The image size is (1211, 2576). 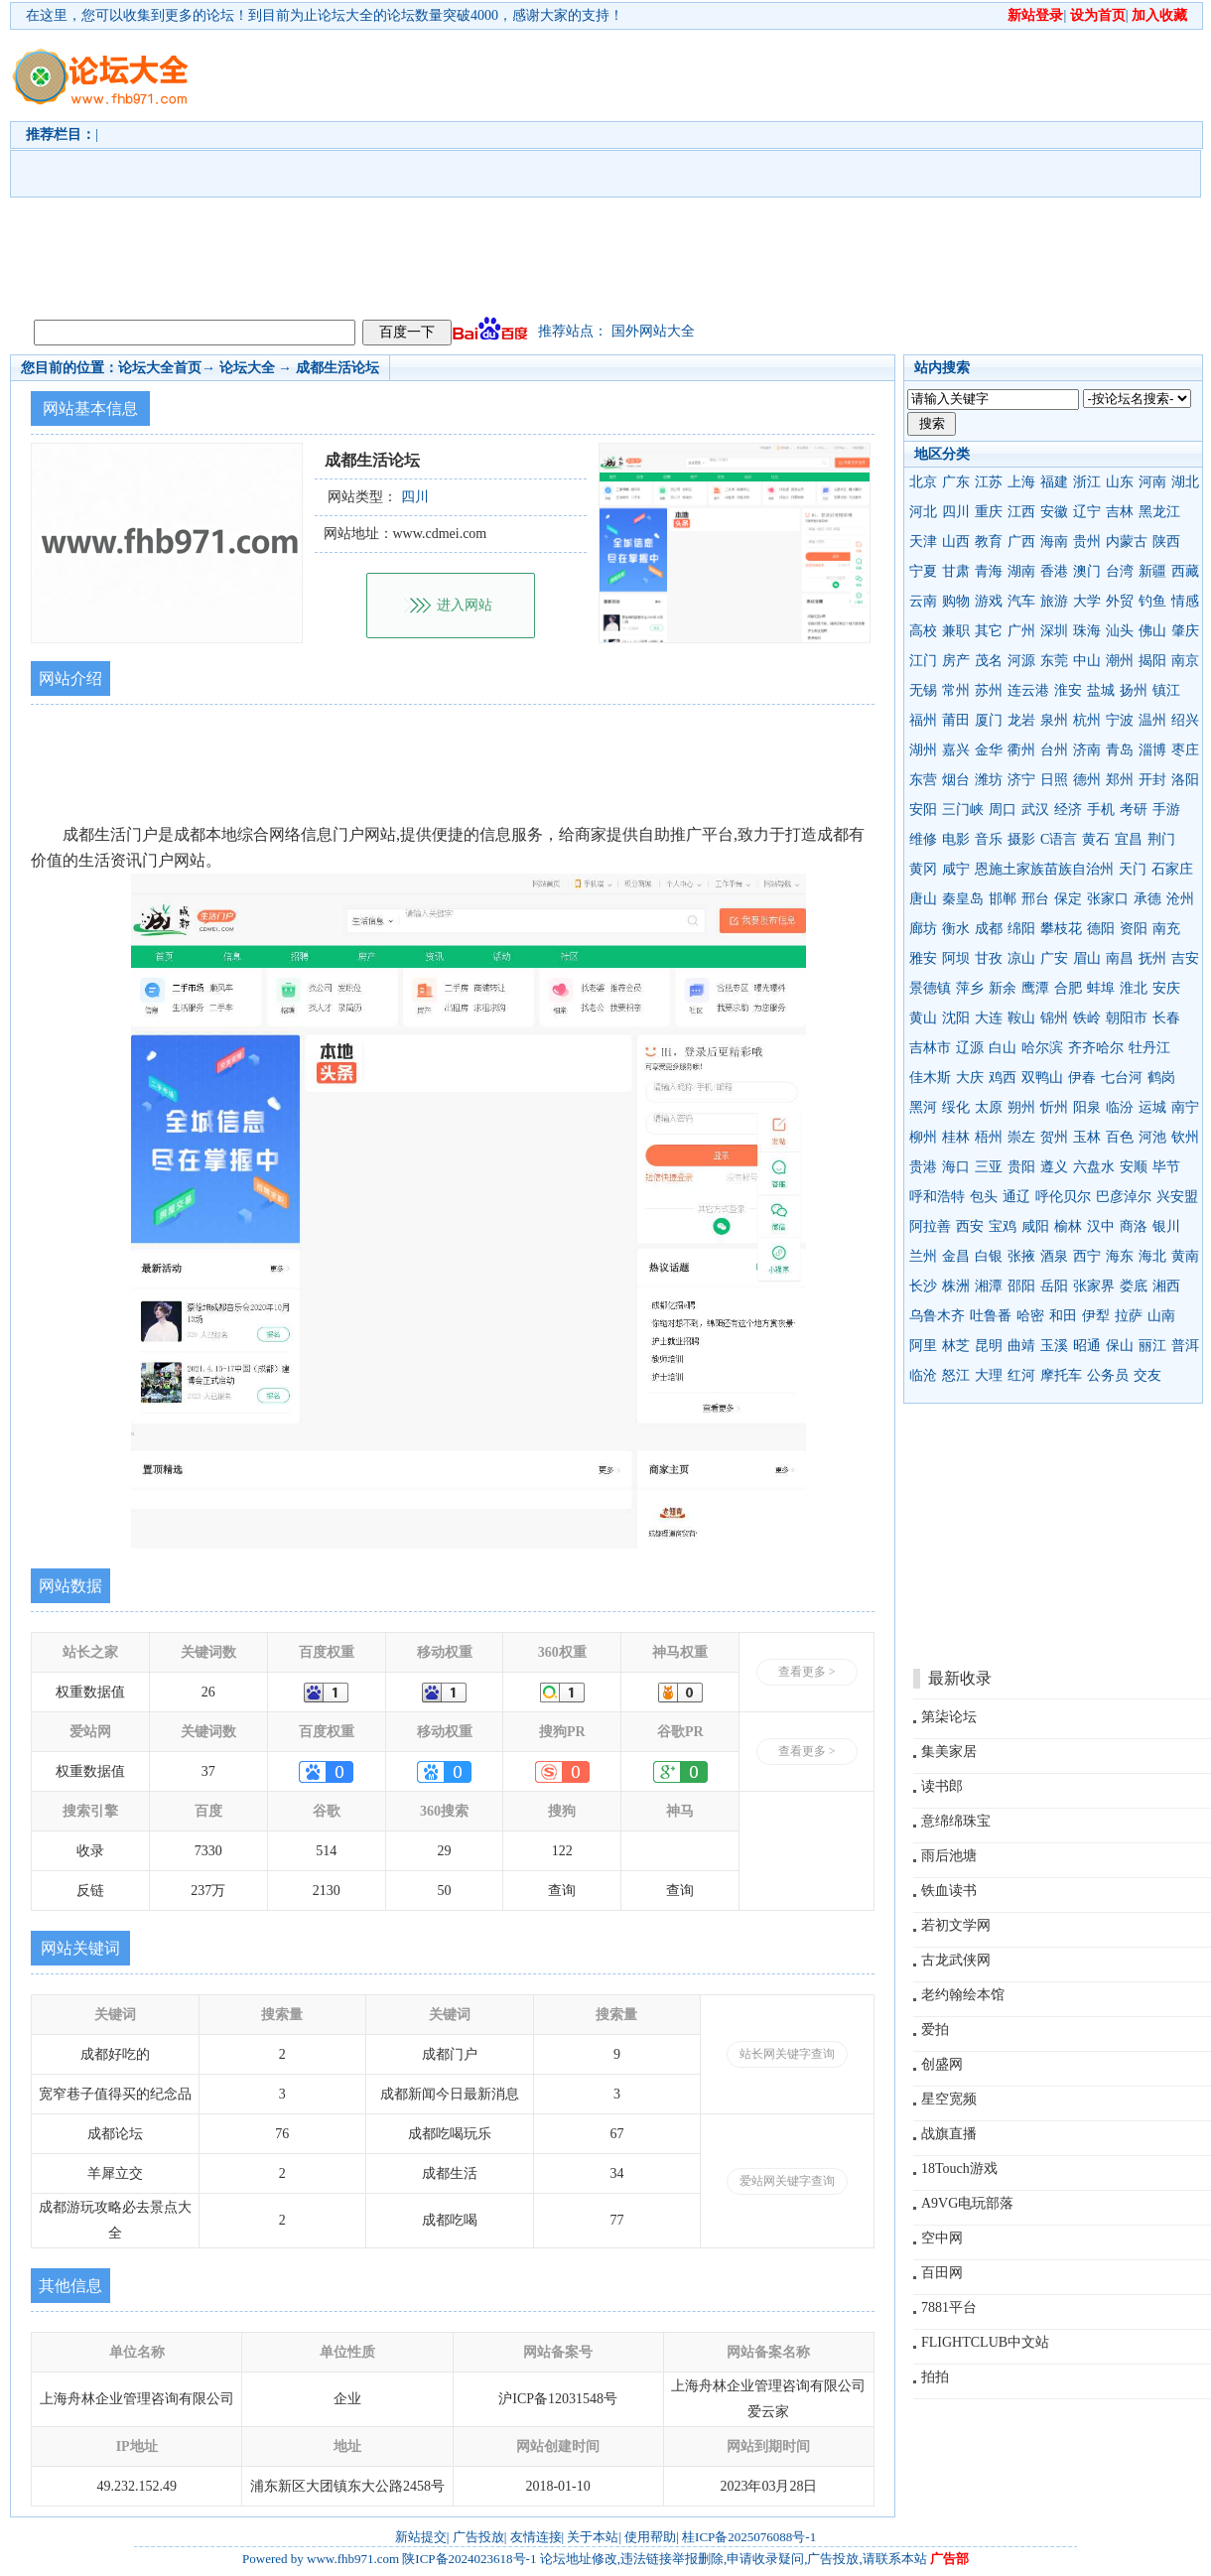 I want to click on FLIGHTCLUB中文站, so click(x=985, y=2342).